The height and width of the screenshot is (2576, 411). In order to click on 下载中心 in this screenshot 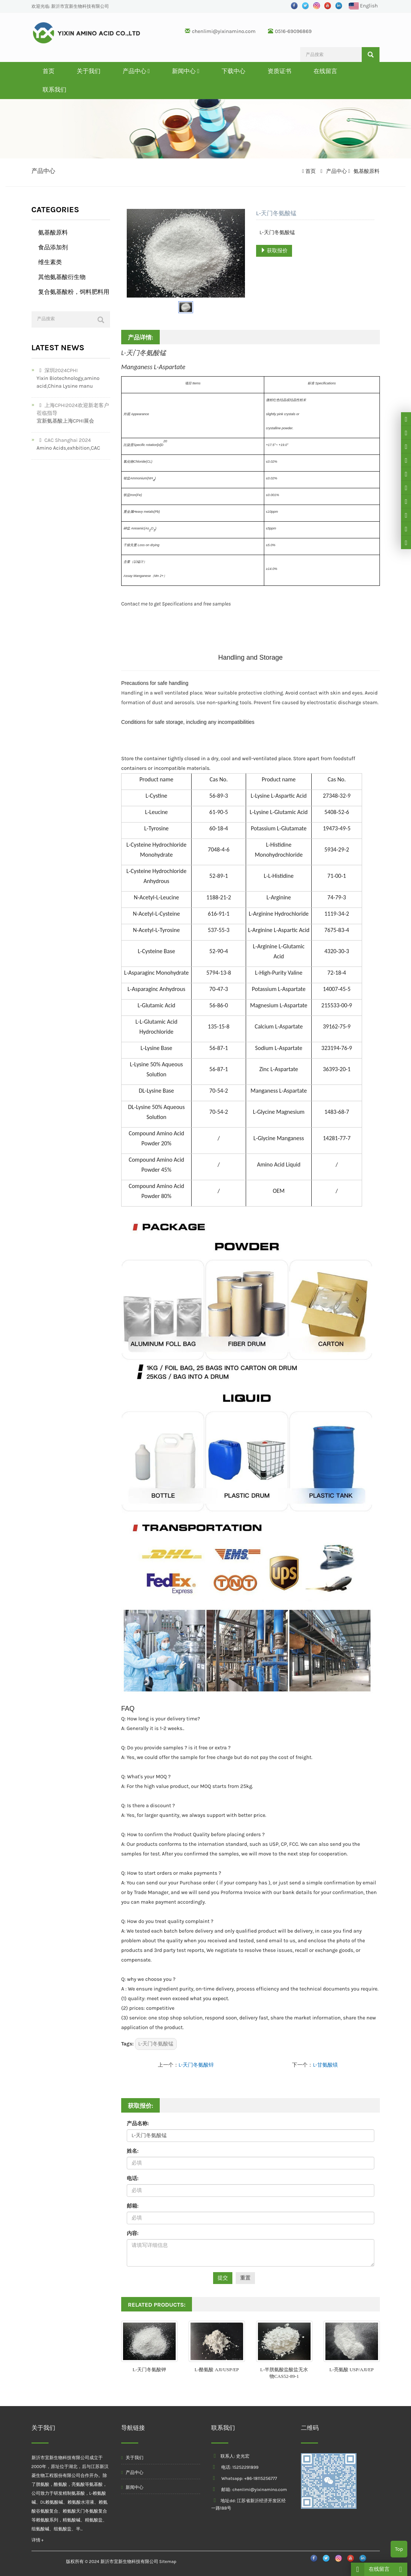, I will do `click(233, 71)`.